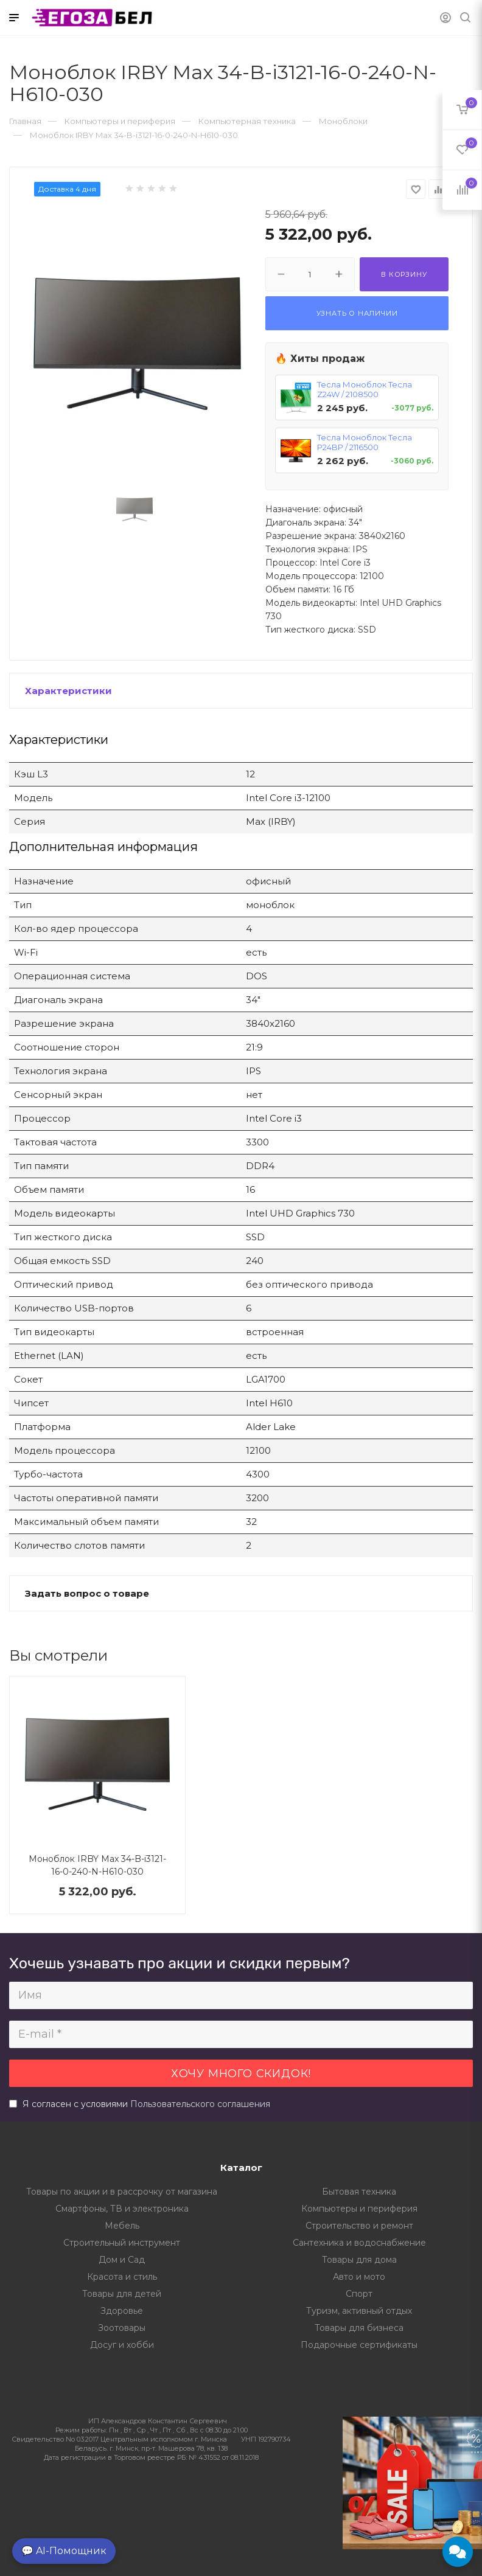  What do you see at coordinates (121, 2327) in the screenshot?
I see `Зоотовары` at bounding box center [121, 2327].